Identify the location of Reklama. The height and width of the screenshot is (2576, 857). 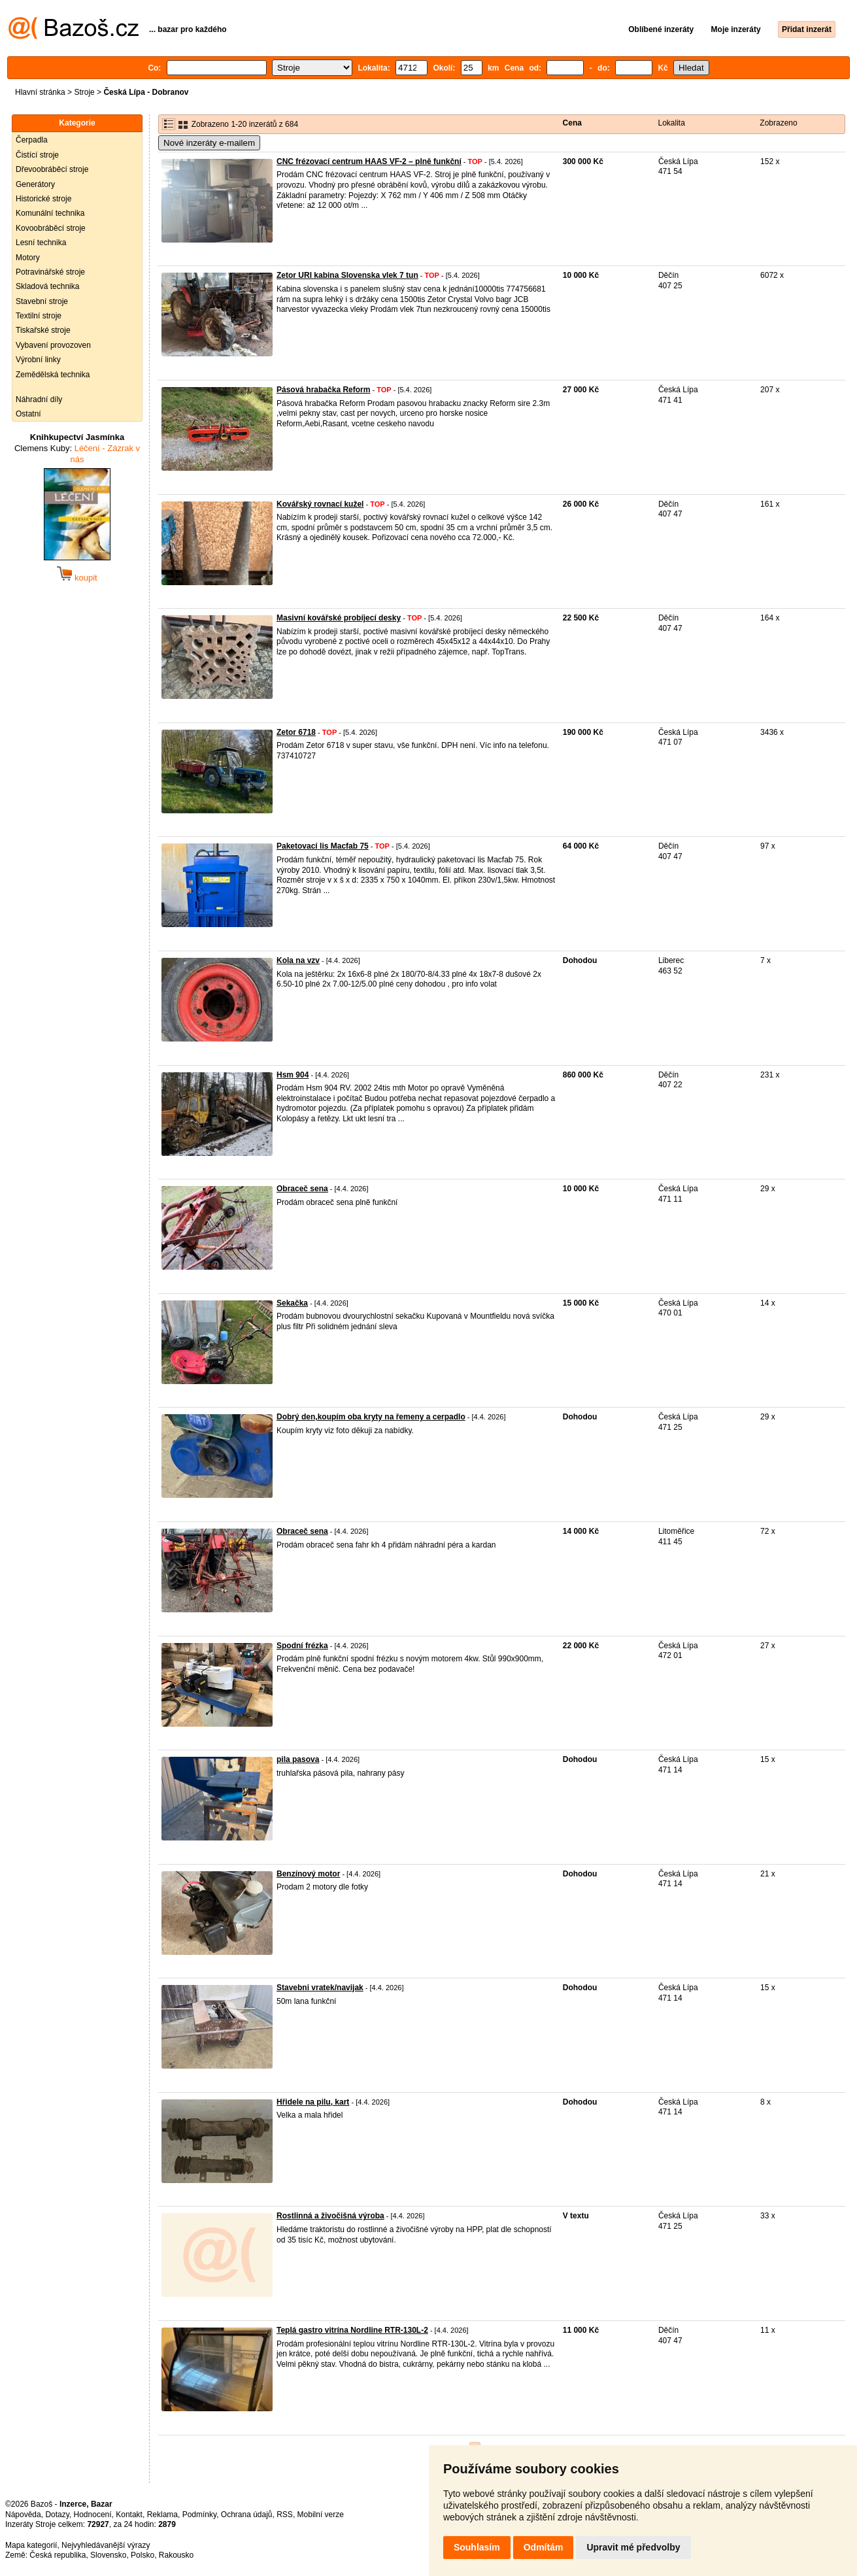
(162, 2514).